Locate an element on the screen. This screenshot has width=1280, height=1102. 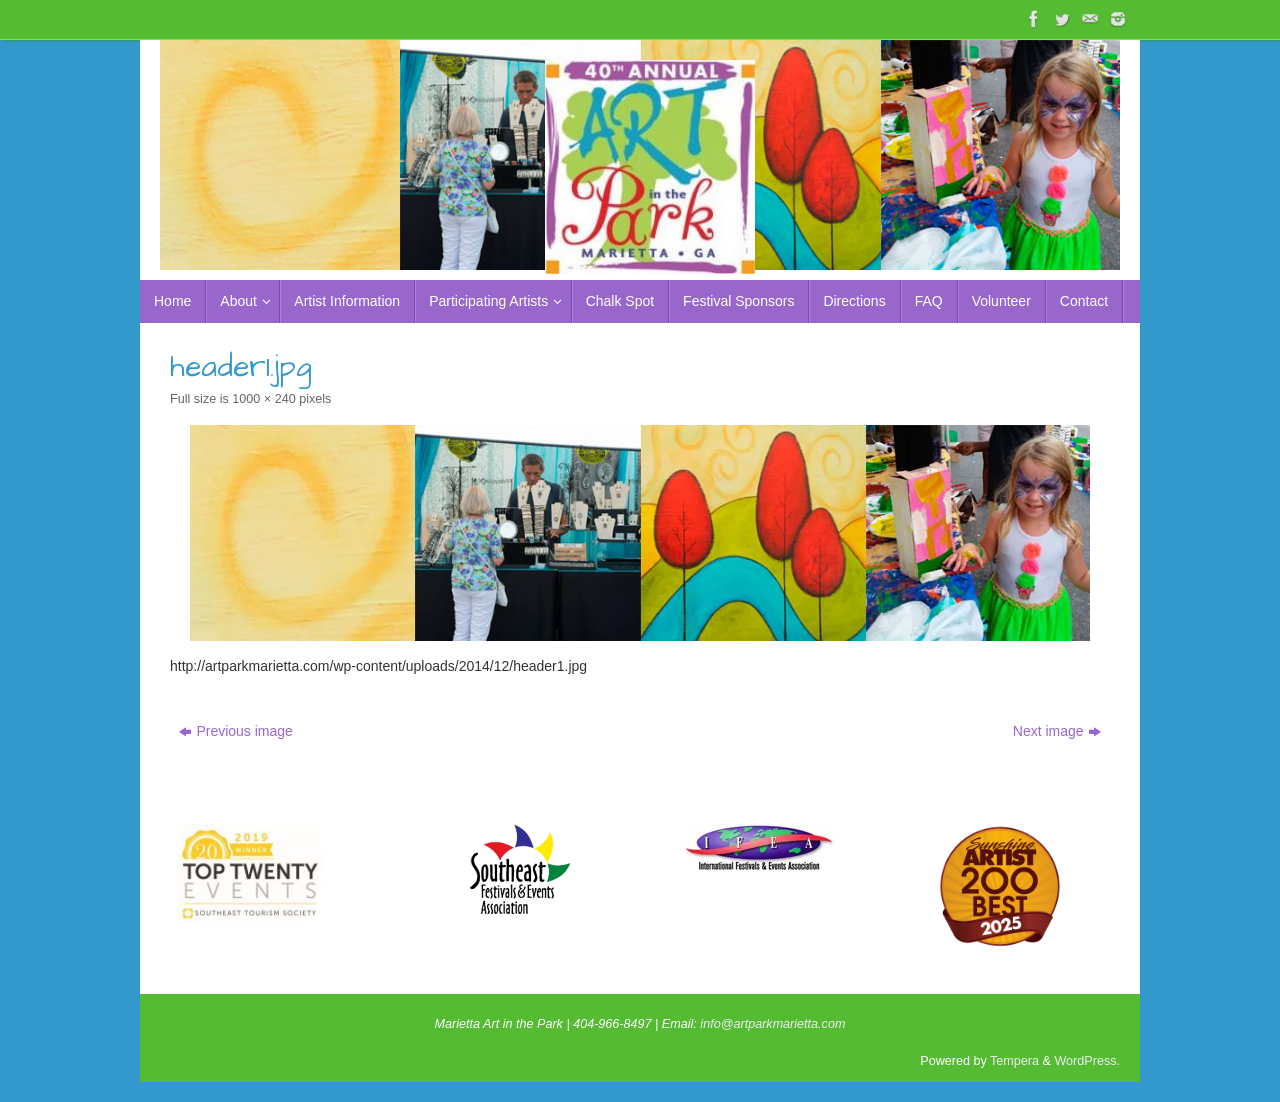
info@artparkmarietta.com is located at coordinates (772, 1024).